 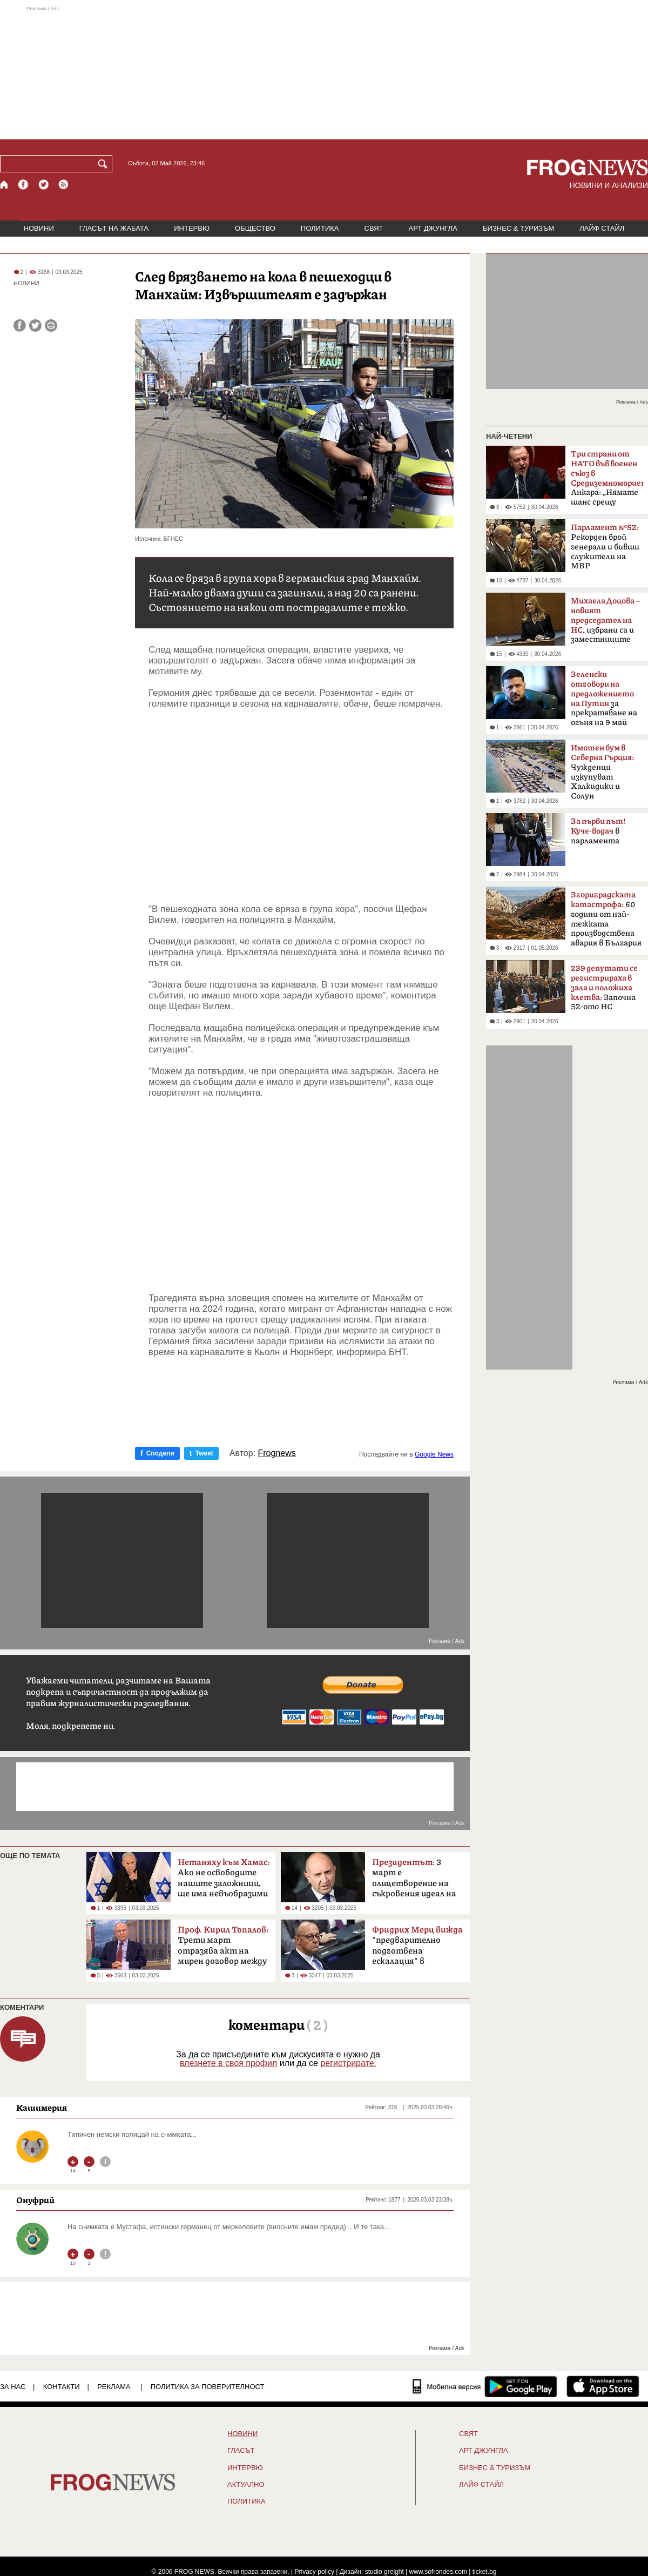 I want to click on 60 години от най-тежката производствена авария в България, so click(x=606, y=919).